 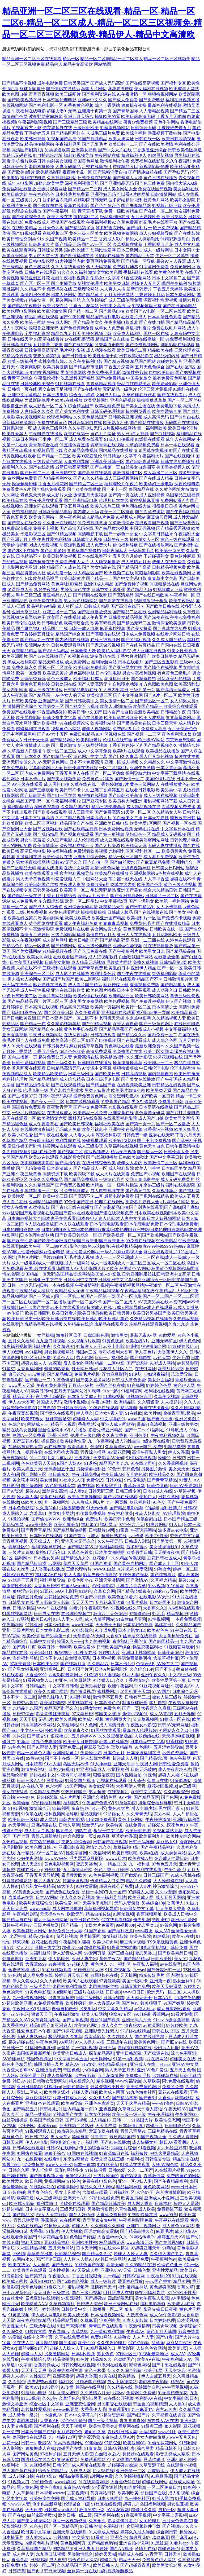 What do you see at coordinates (68, 222) in the screenshot?
I see `蜜桃国产在线观看` at bounding box center [68, 222].